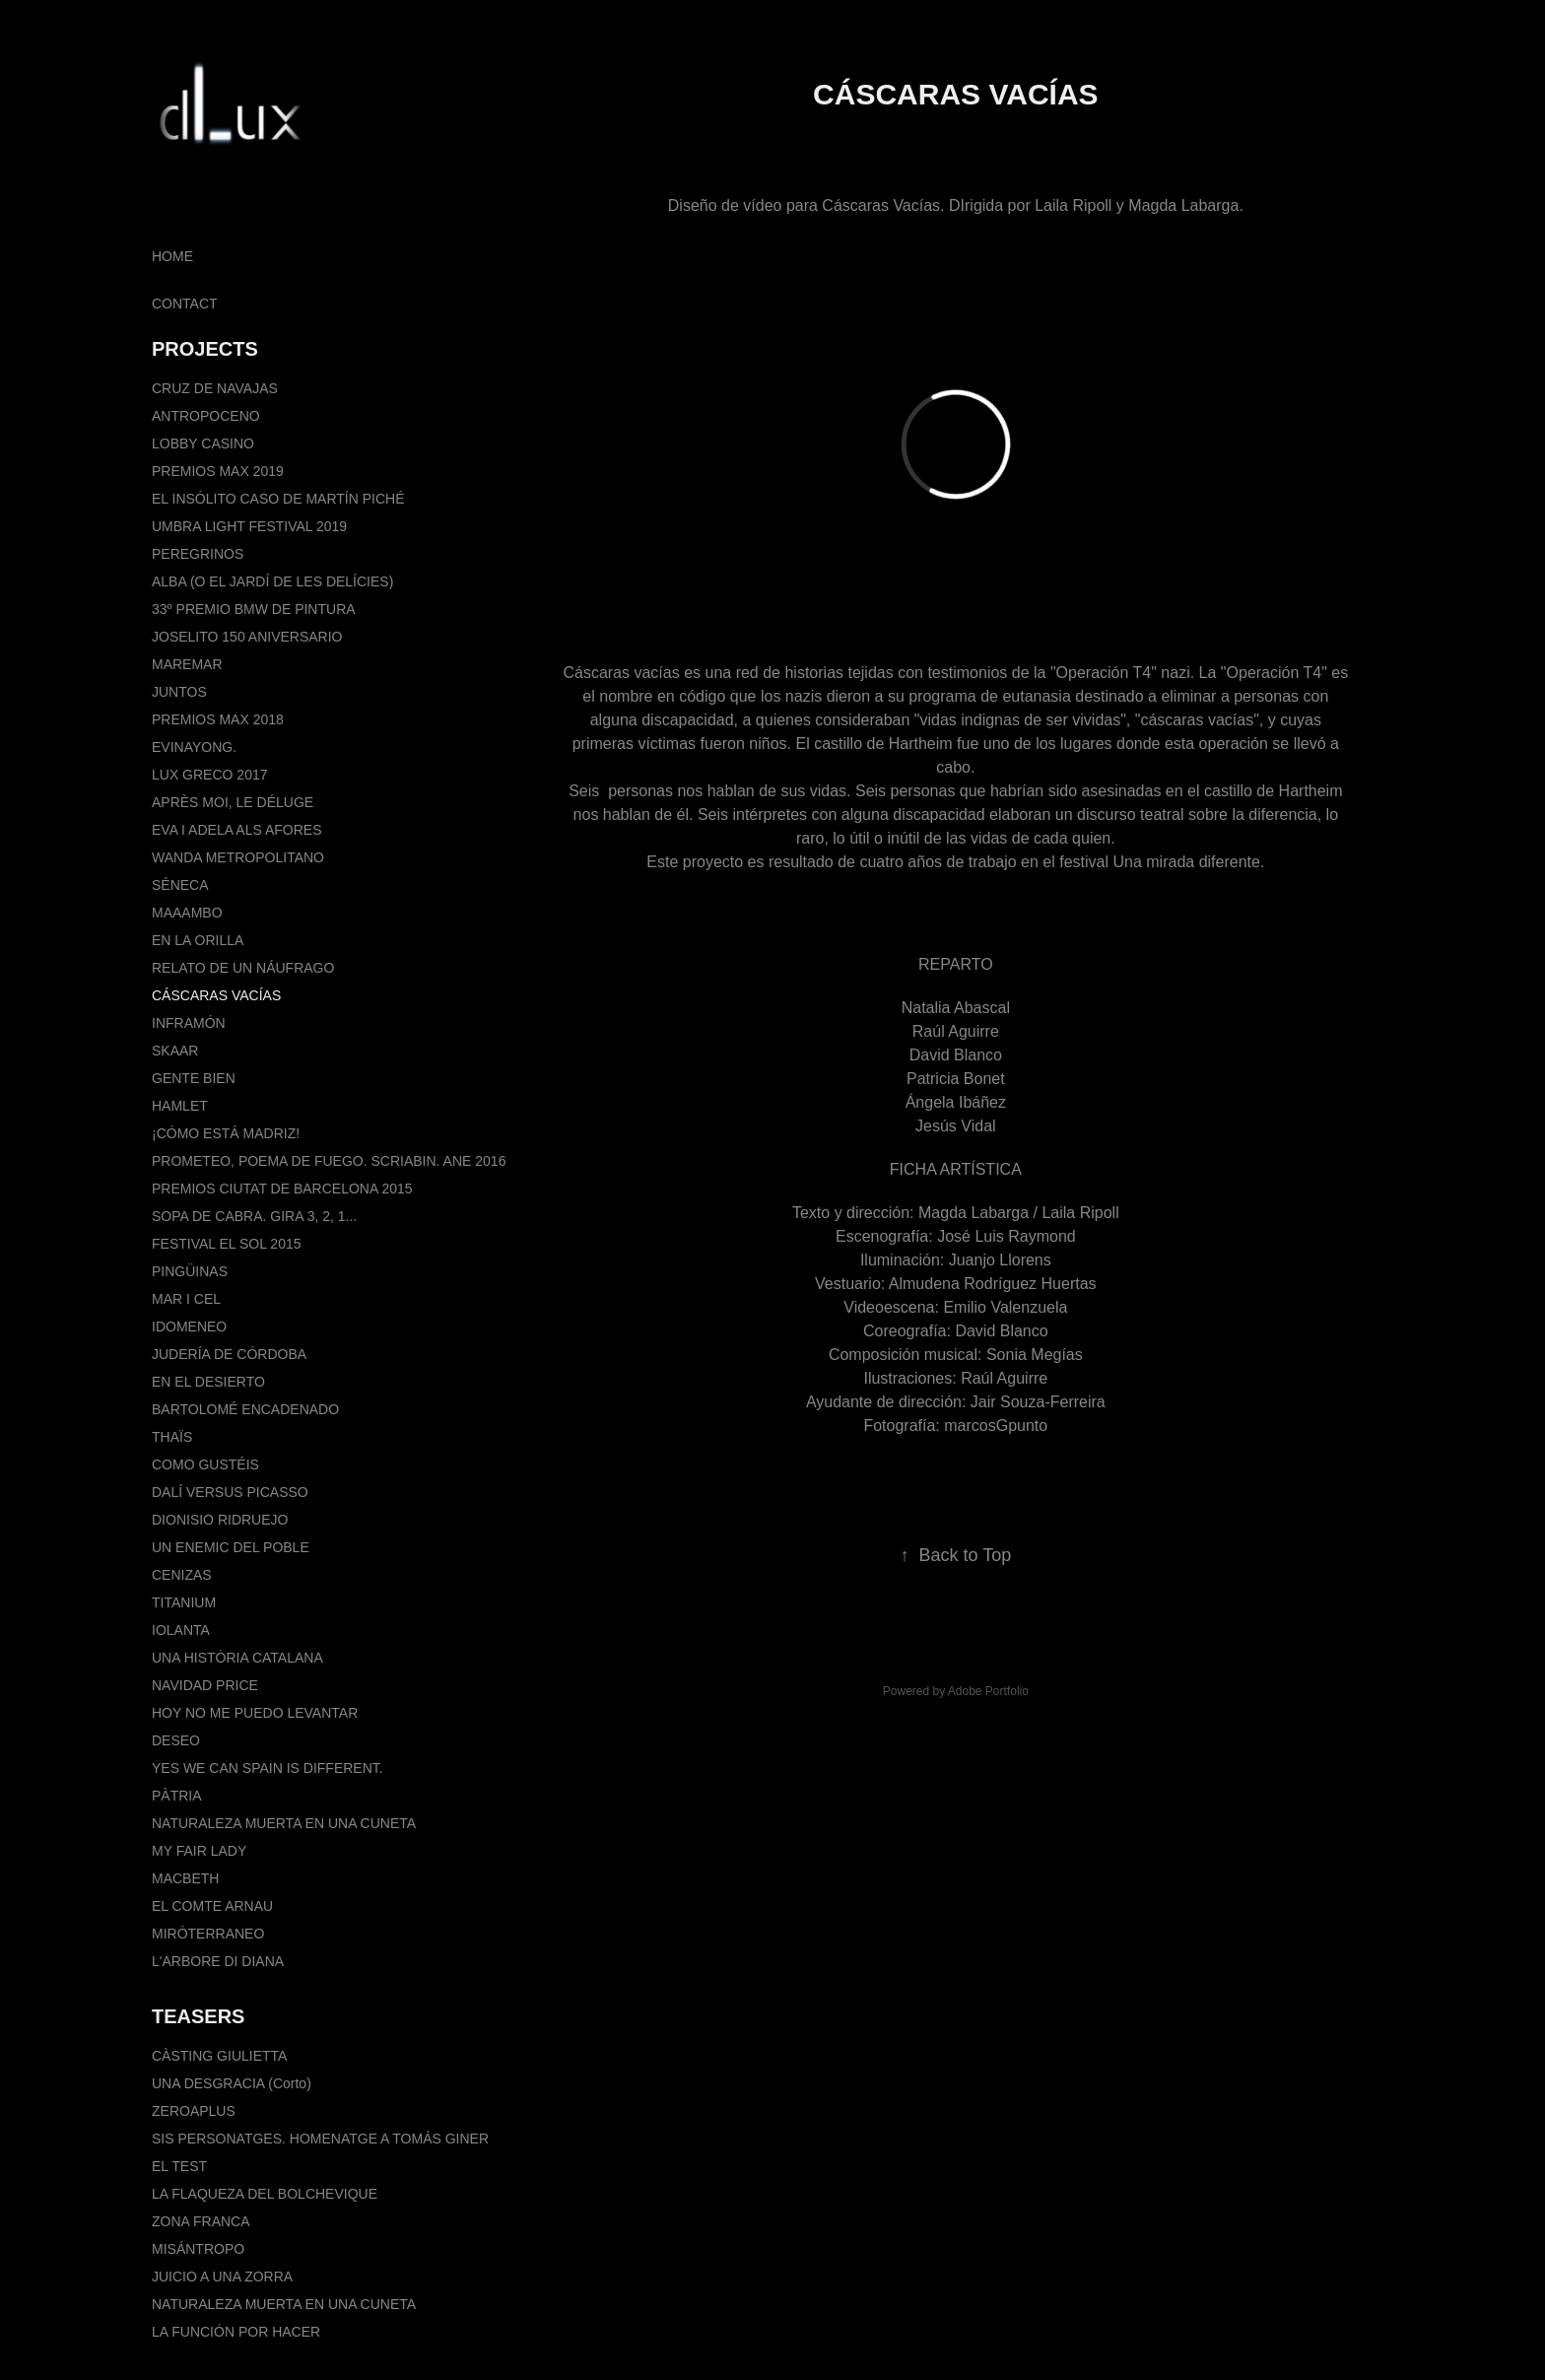  What do you see at coordinates (189, 1326) in the screenshot?
I see `IDOMENEO` at bounding box center [189, 1326].